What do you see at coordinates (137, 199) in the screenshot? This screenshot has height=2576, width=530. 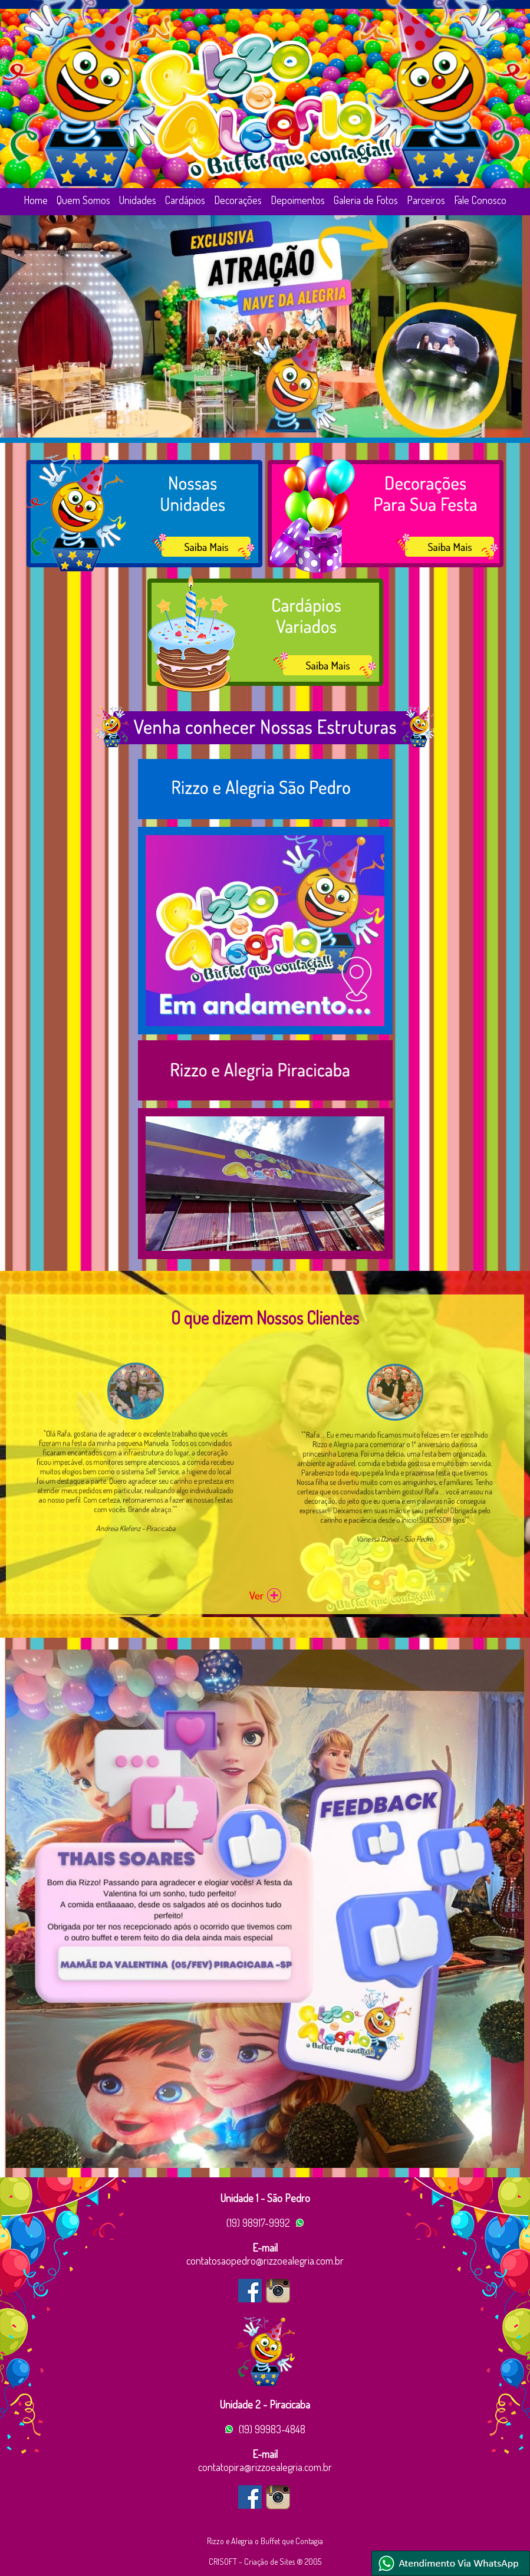 I see `Unidades` at bounding box center [137, 199].